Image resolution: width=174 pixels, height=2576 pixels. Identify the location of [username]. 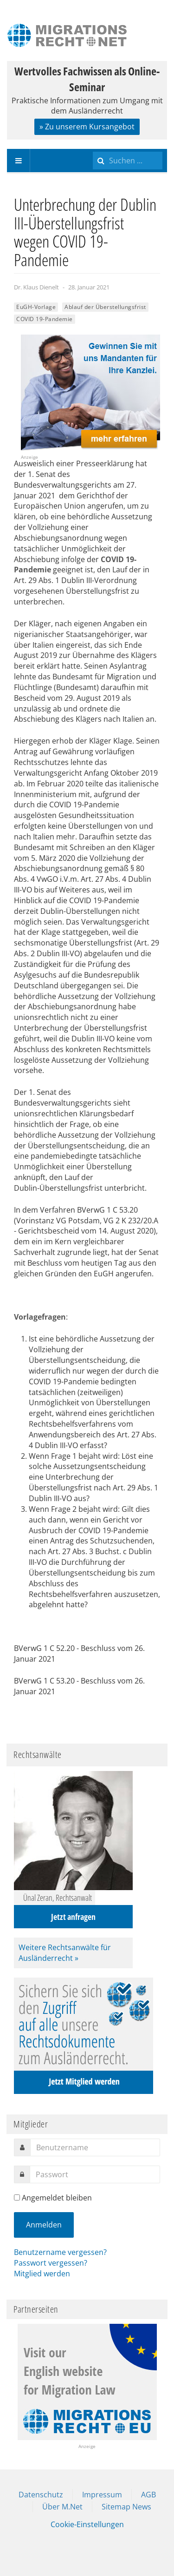
(95, 2147).